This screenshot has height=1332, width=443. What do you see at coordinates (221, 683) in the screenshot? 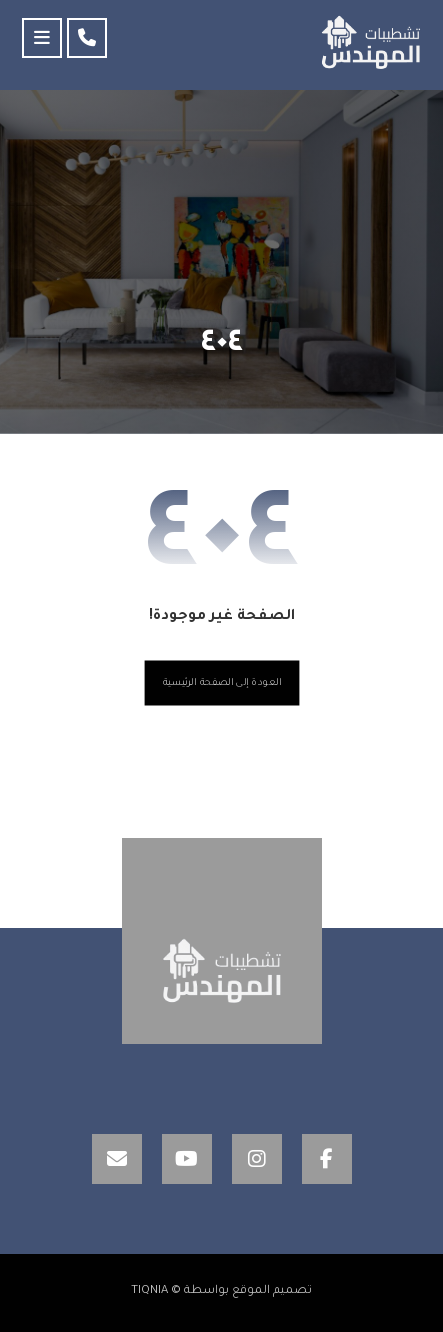
I see `العودة إلى الصفحة الرئيسية` at bounding box center [221, 683].